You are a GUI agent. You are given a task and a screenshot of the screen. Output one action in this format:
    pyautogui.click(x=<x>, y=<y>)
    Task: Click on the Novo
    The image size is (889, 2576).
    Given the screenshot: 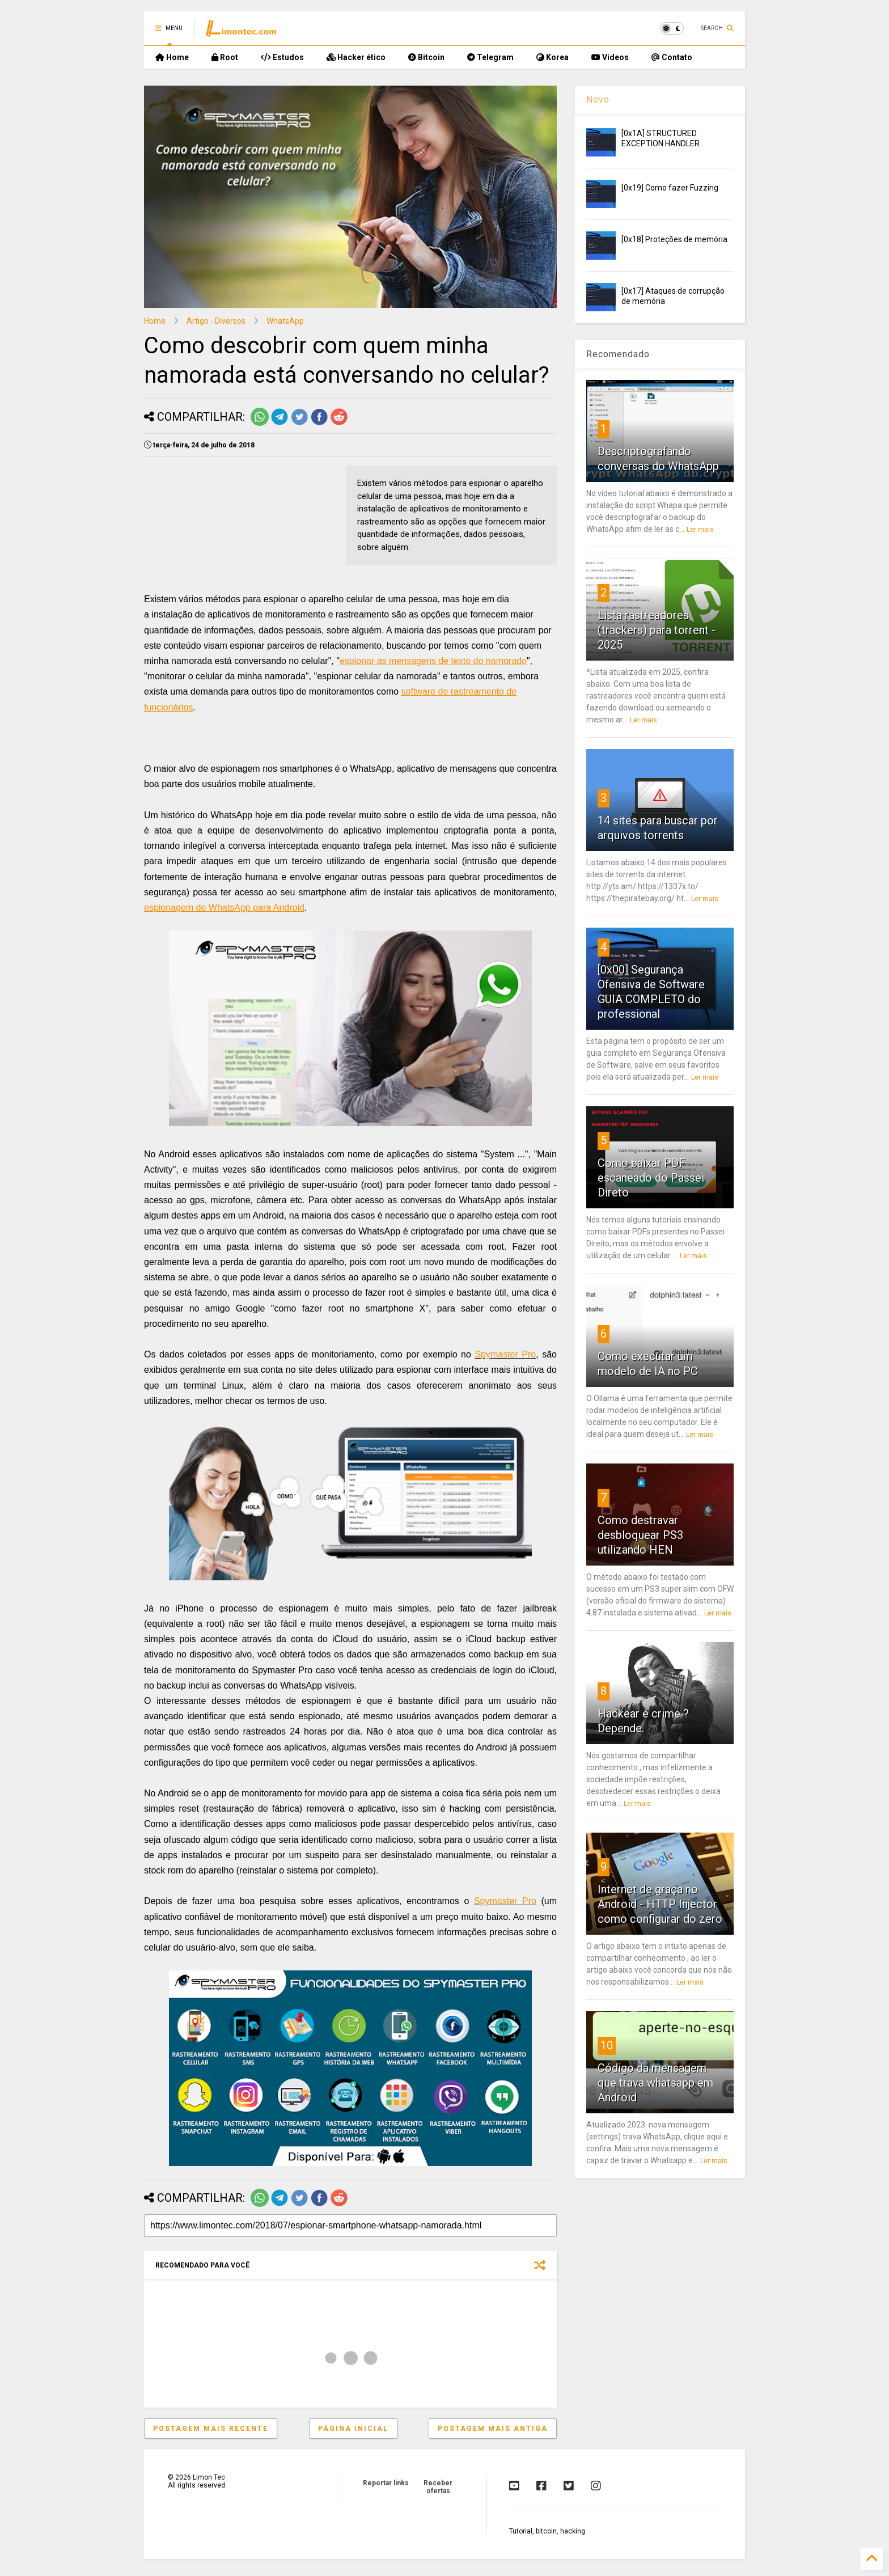 What is the action you would take?
    pyautogui.click(x=597, y=99)
    